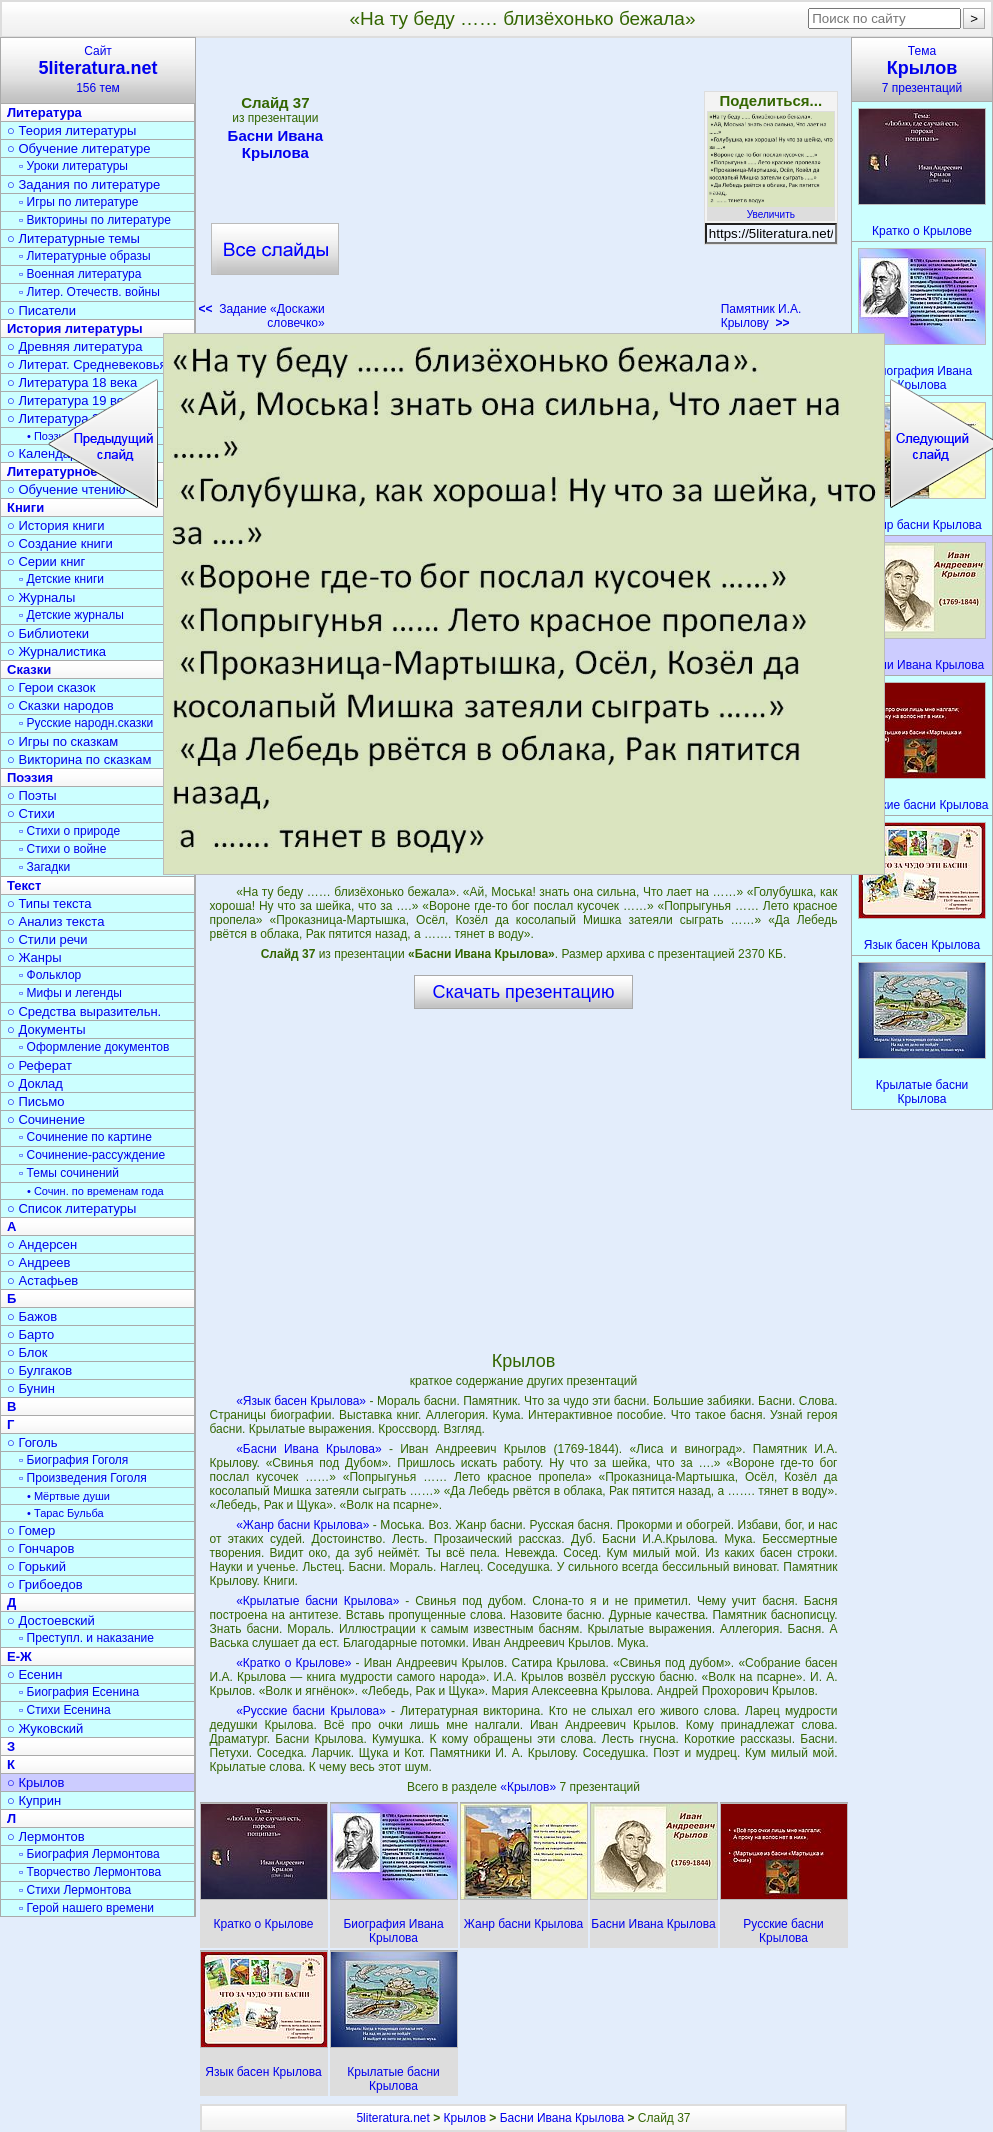  I want to click on ▫ Мифы и легенды, so click(70, 993).